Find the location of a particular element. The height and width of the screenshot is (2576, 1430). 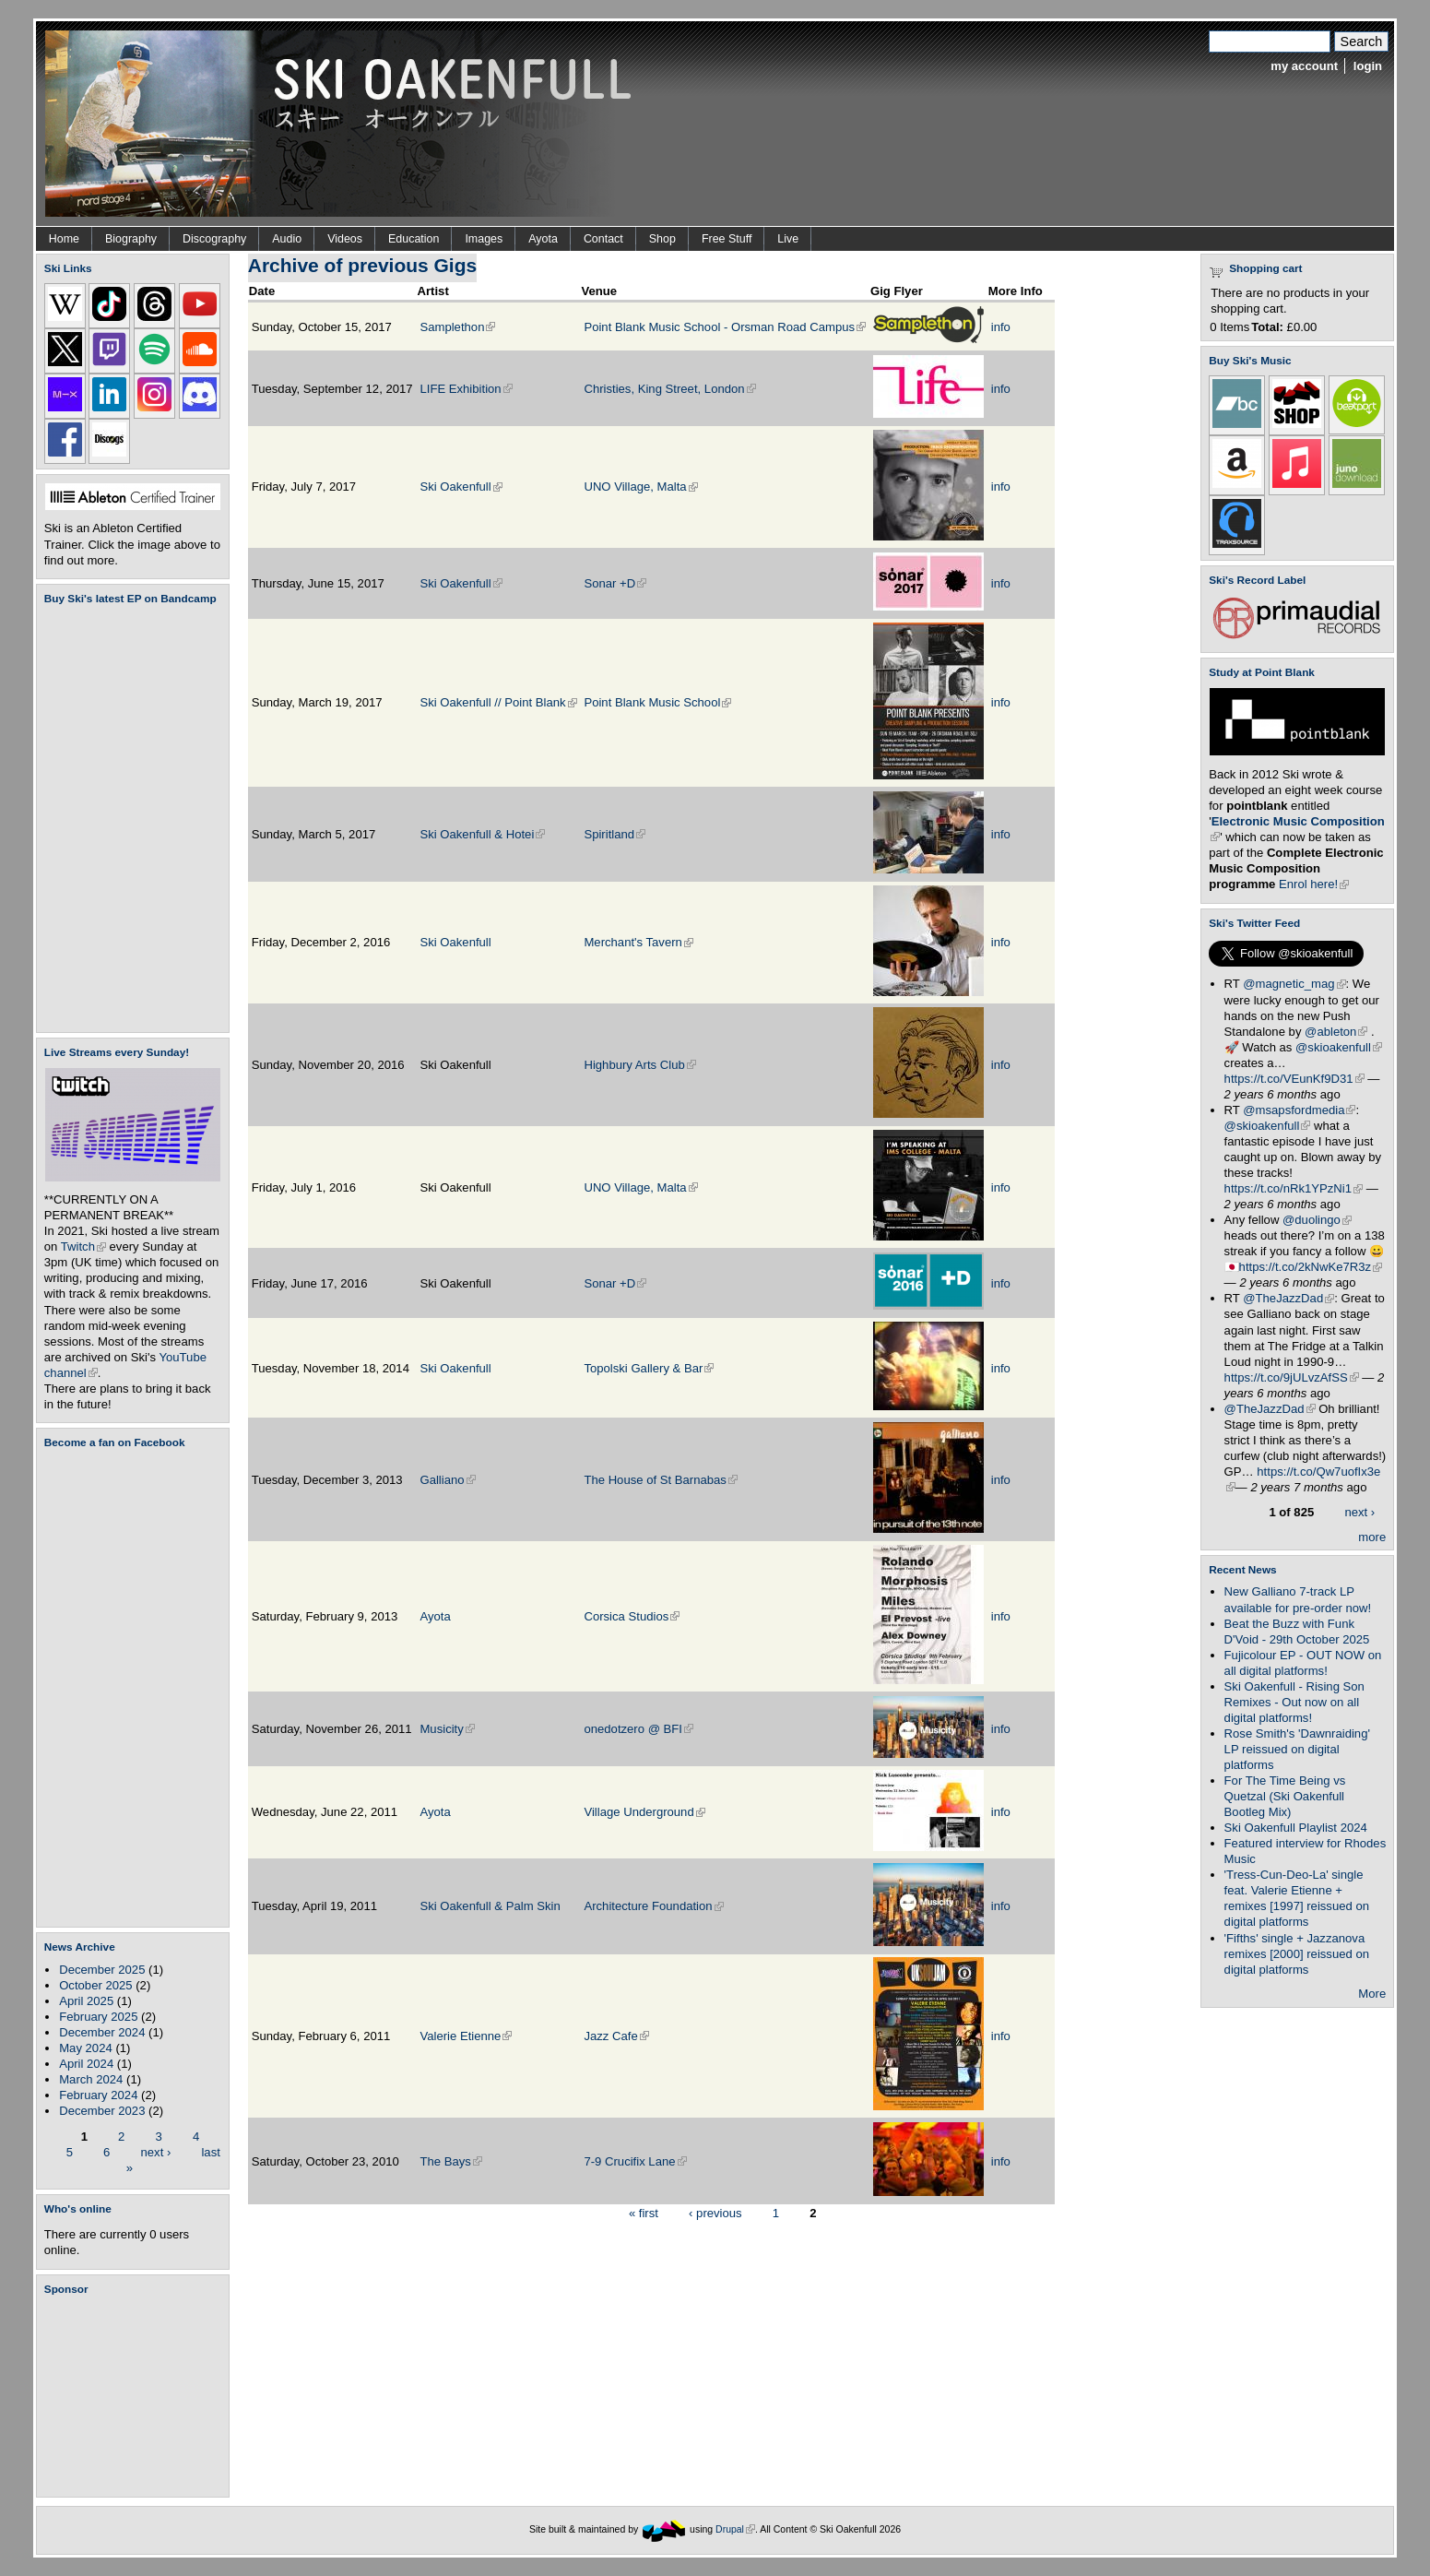

April 2024 is located at coordinates (86, 2064).